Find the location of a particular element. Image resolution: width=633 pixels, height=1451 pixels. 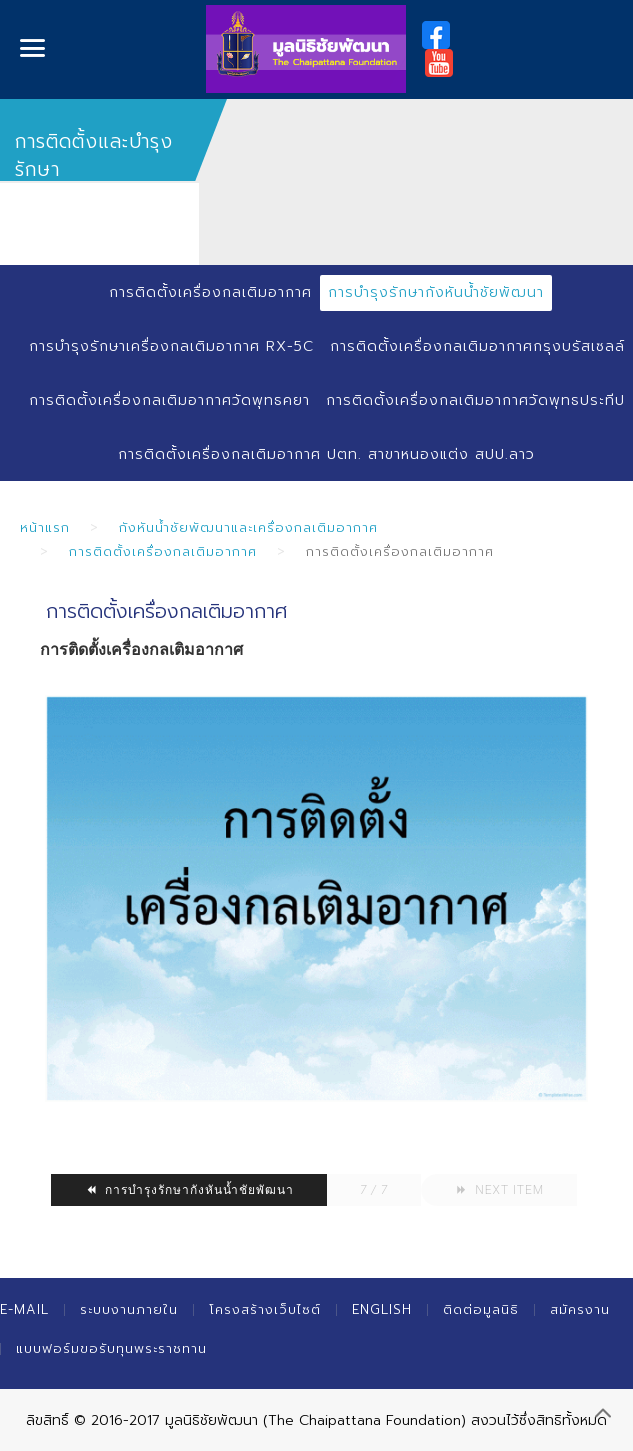

หน้าแรก is located at coordinates (45, 527).